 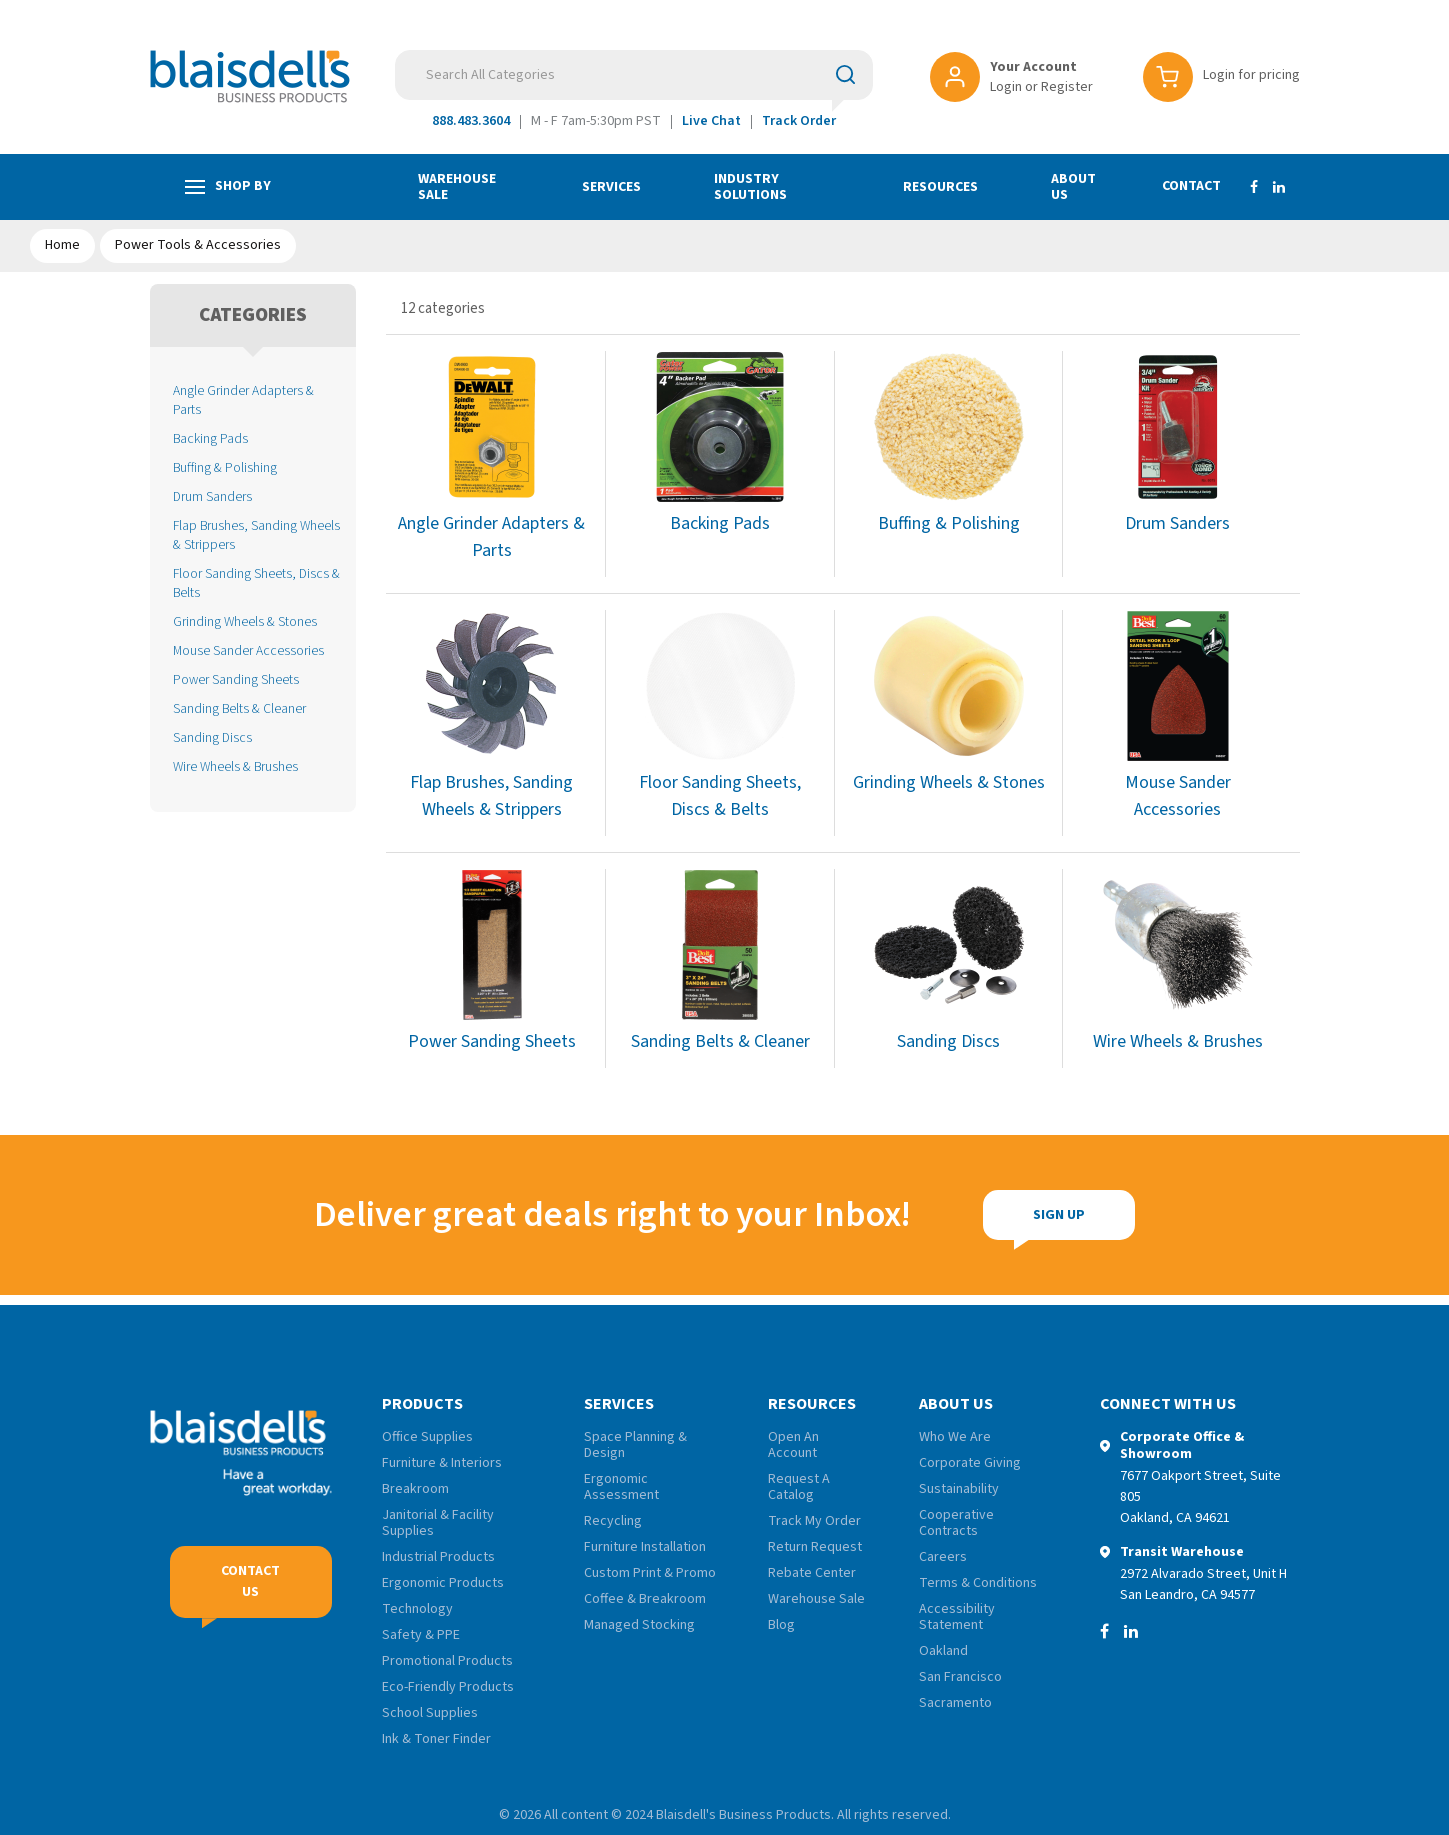 What do you see at coordinates (814, 1521) in the screenshot?
I see `Track My Order` at bounding box center [814, 1521].